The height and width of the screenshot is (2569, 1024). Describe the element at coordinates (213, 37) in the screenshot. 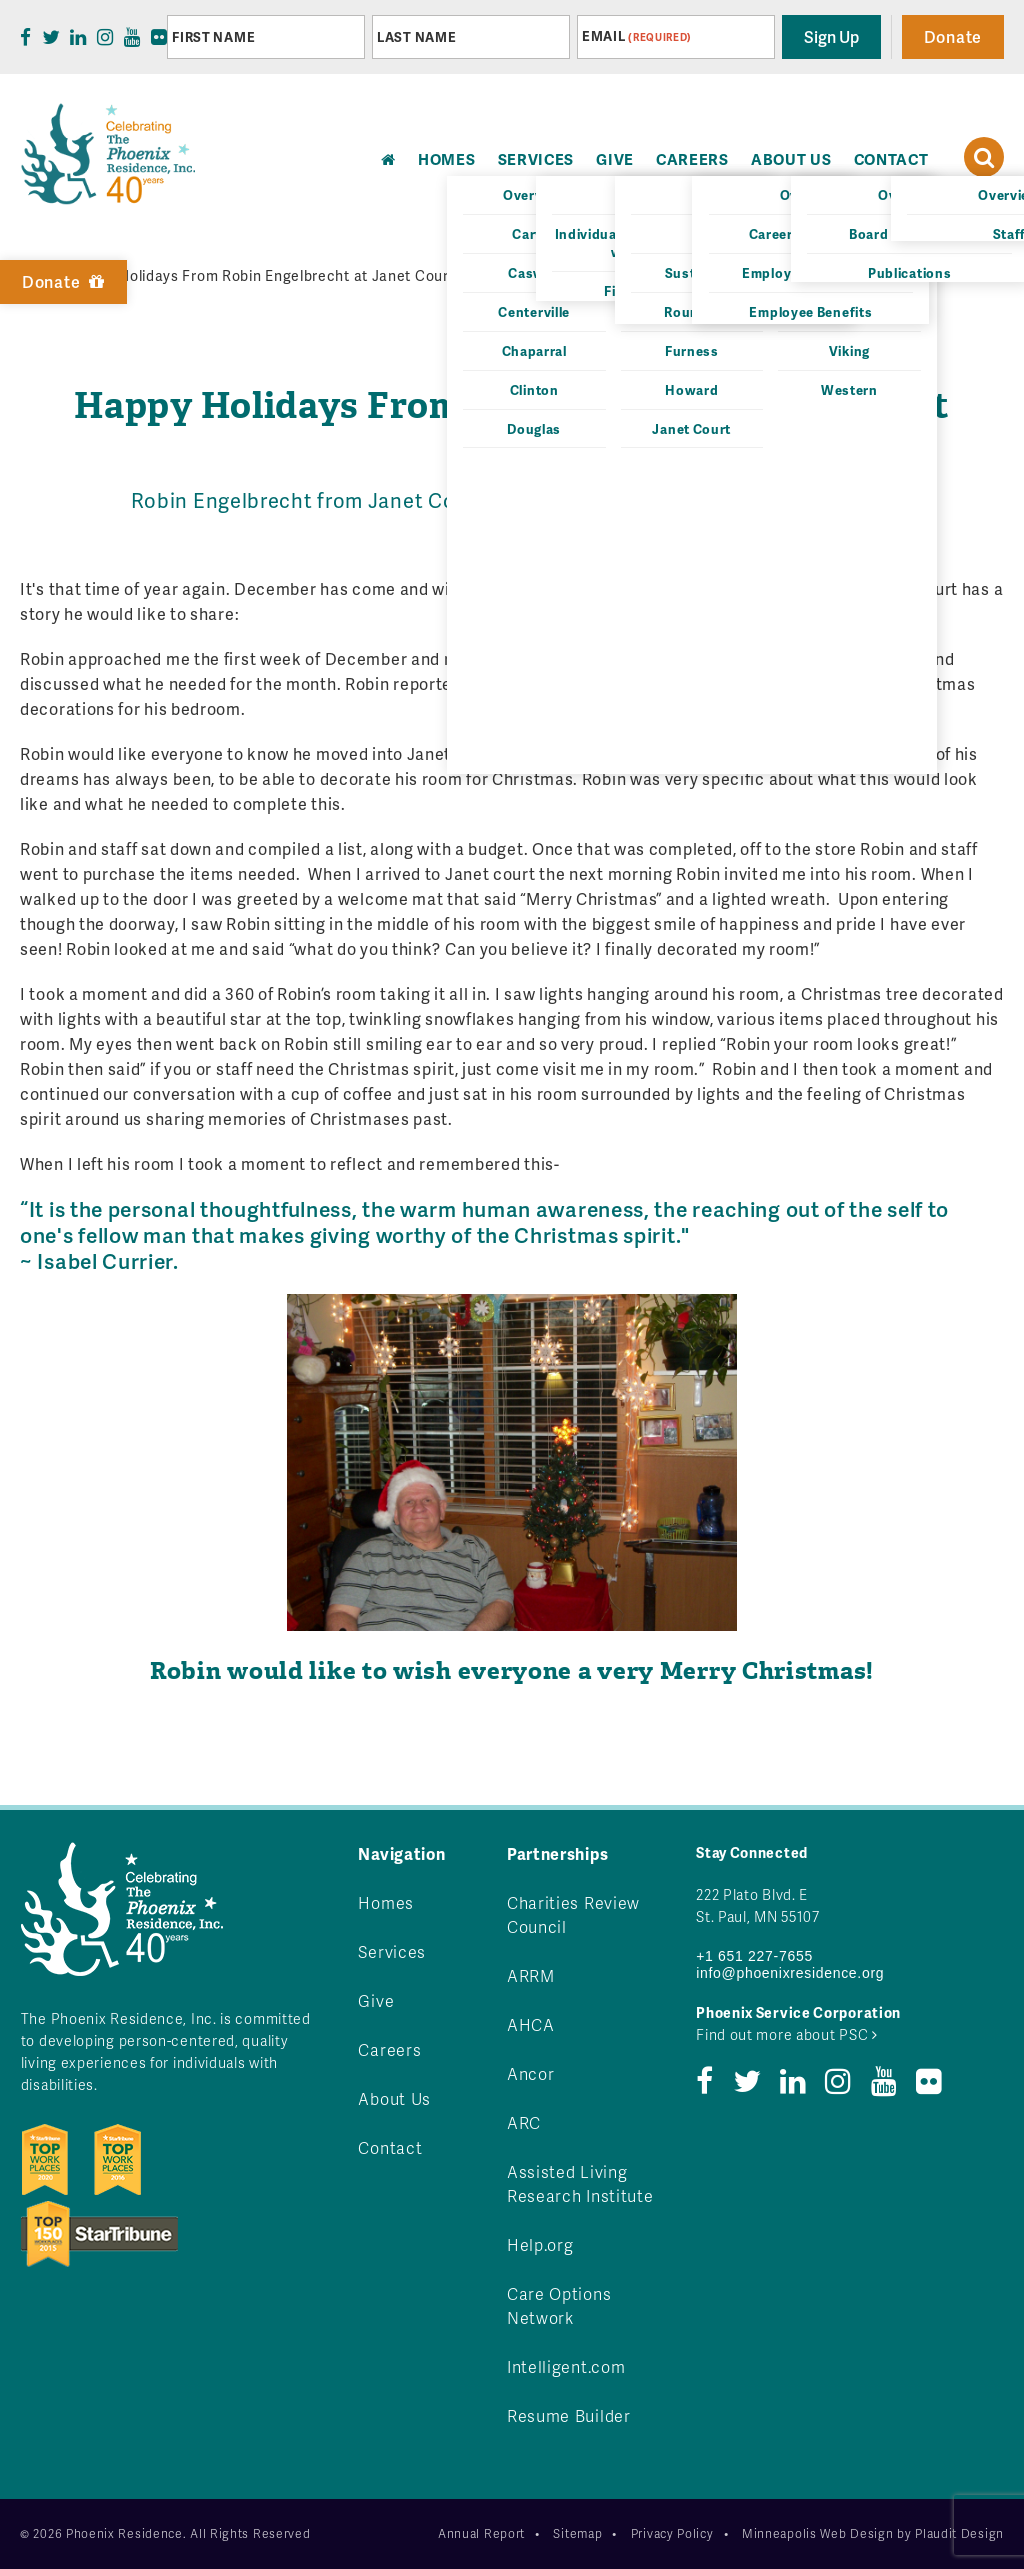

I see `First Name` at that location.